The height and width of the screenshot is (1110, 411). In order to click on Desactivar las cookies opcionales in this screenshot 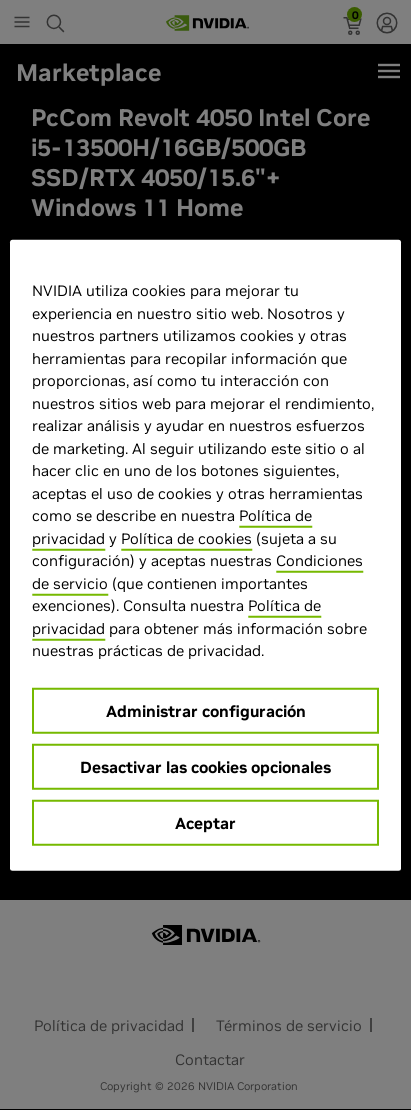, I will do `click(205, 766)`.